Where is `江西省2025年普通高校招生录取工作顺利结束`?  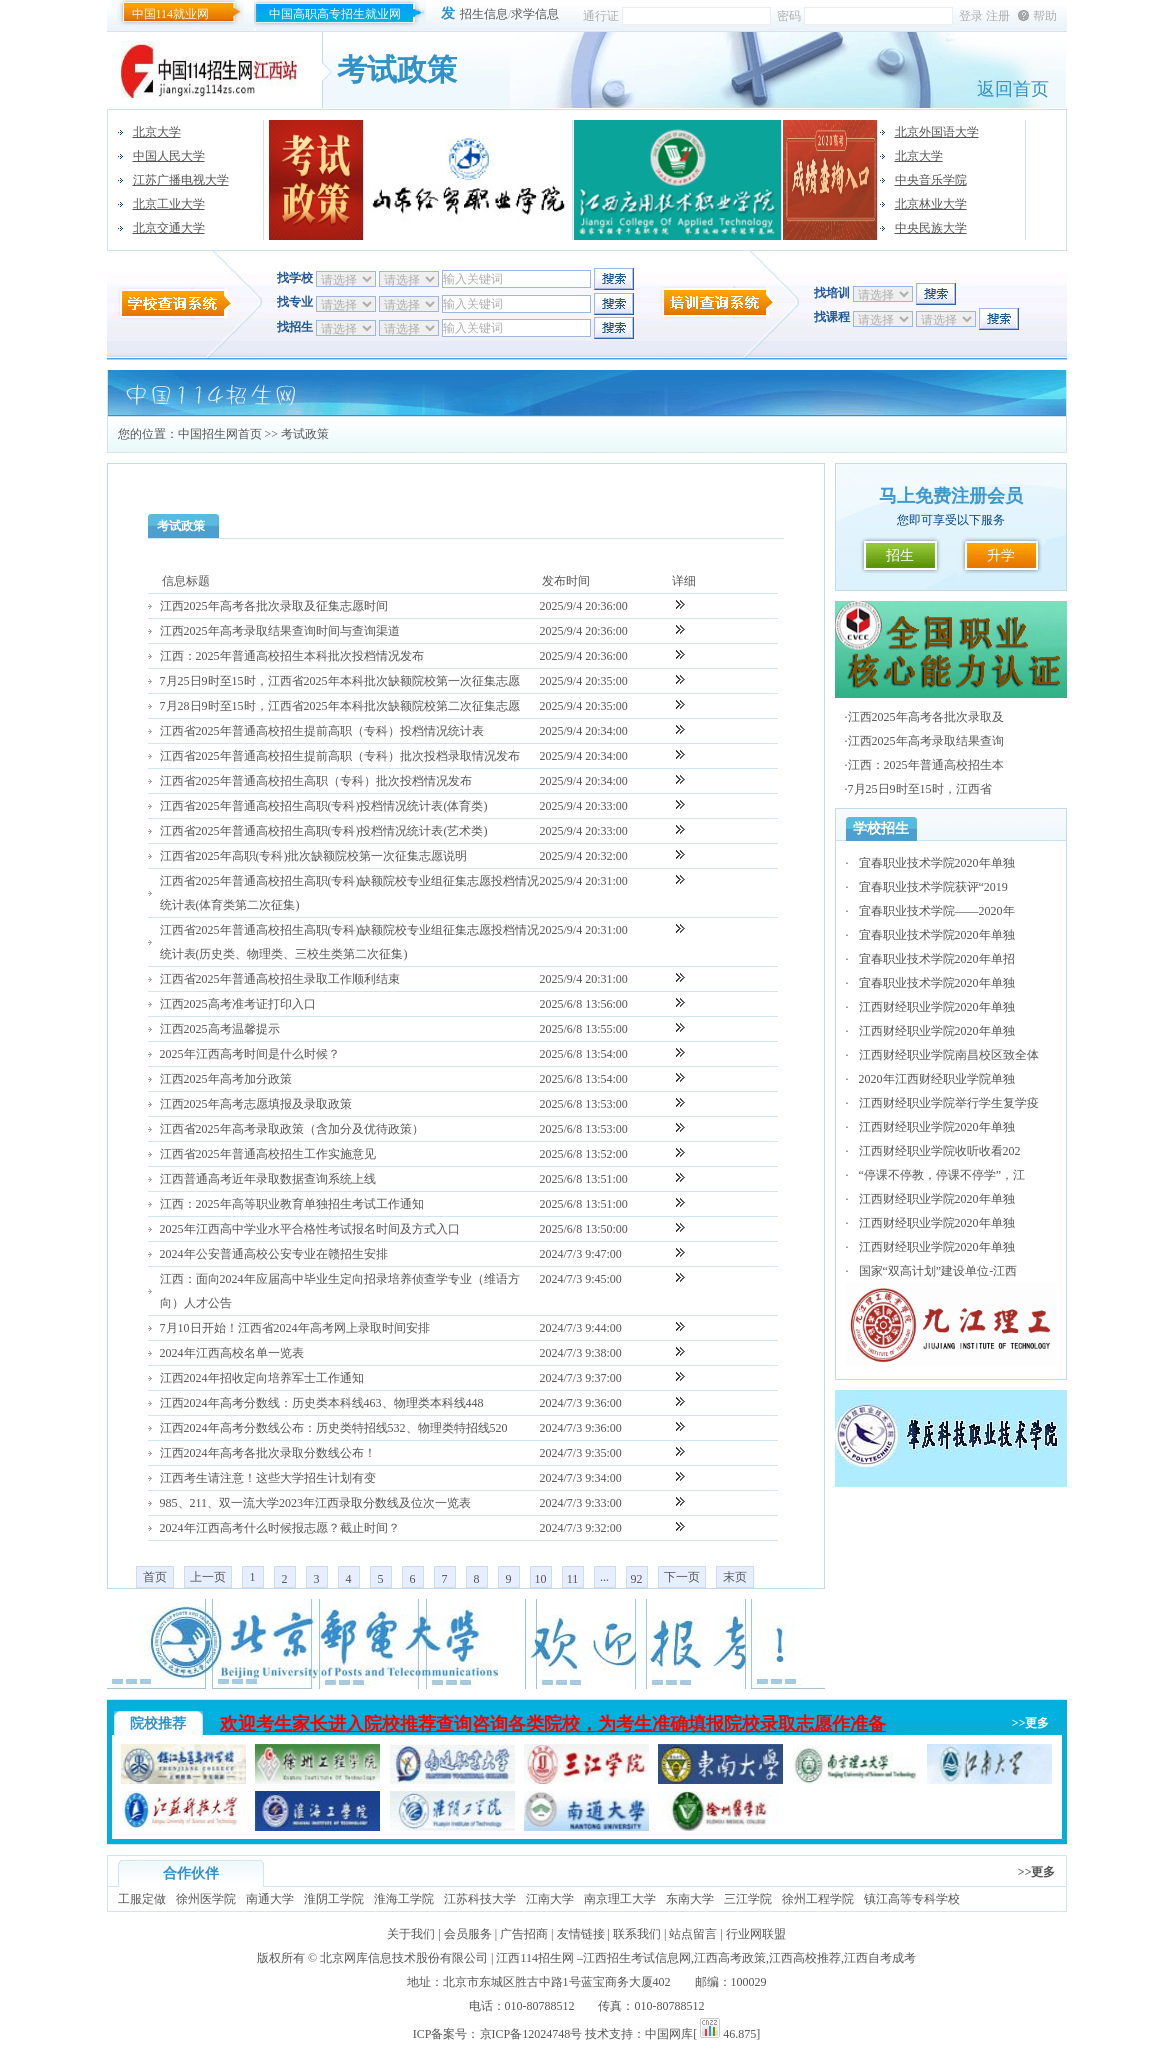
江西省2025年普通高校招生录取工作顺利结束 is located at coordinates (280, 979).